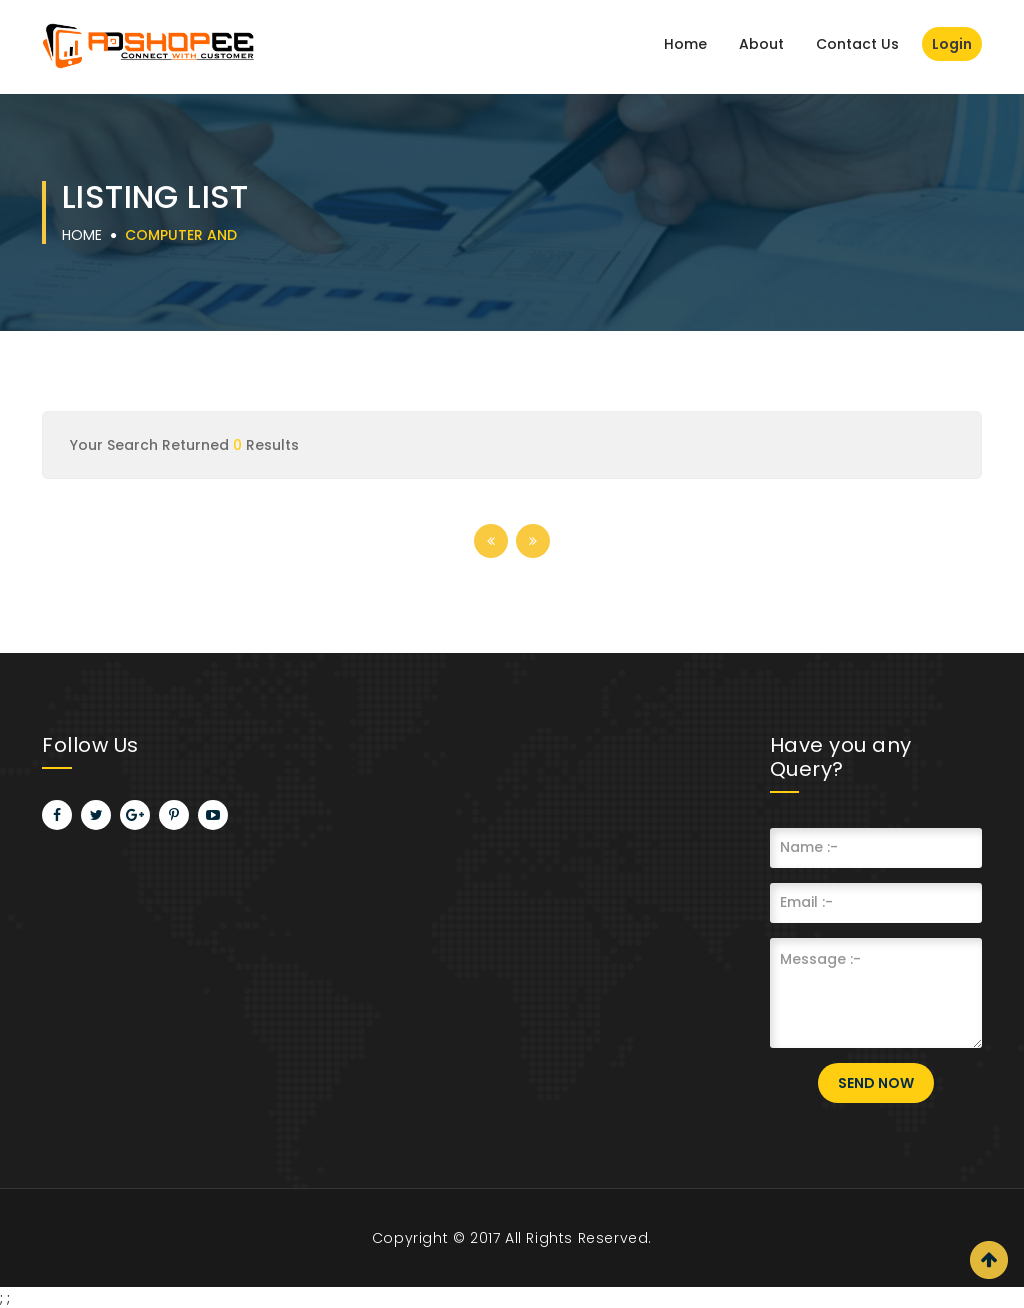 The image size is (1024, 1308). Describe the element at coordinates (685, 44) in the screenshot. I see `Home` at that location.